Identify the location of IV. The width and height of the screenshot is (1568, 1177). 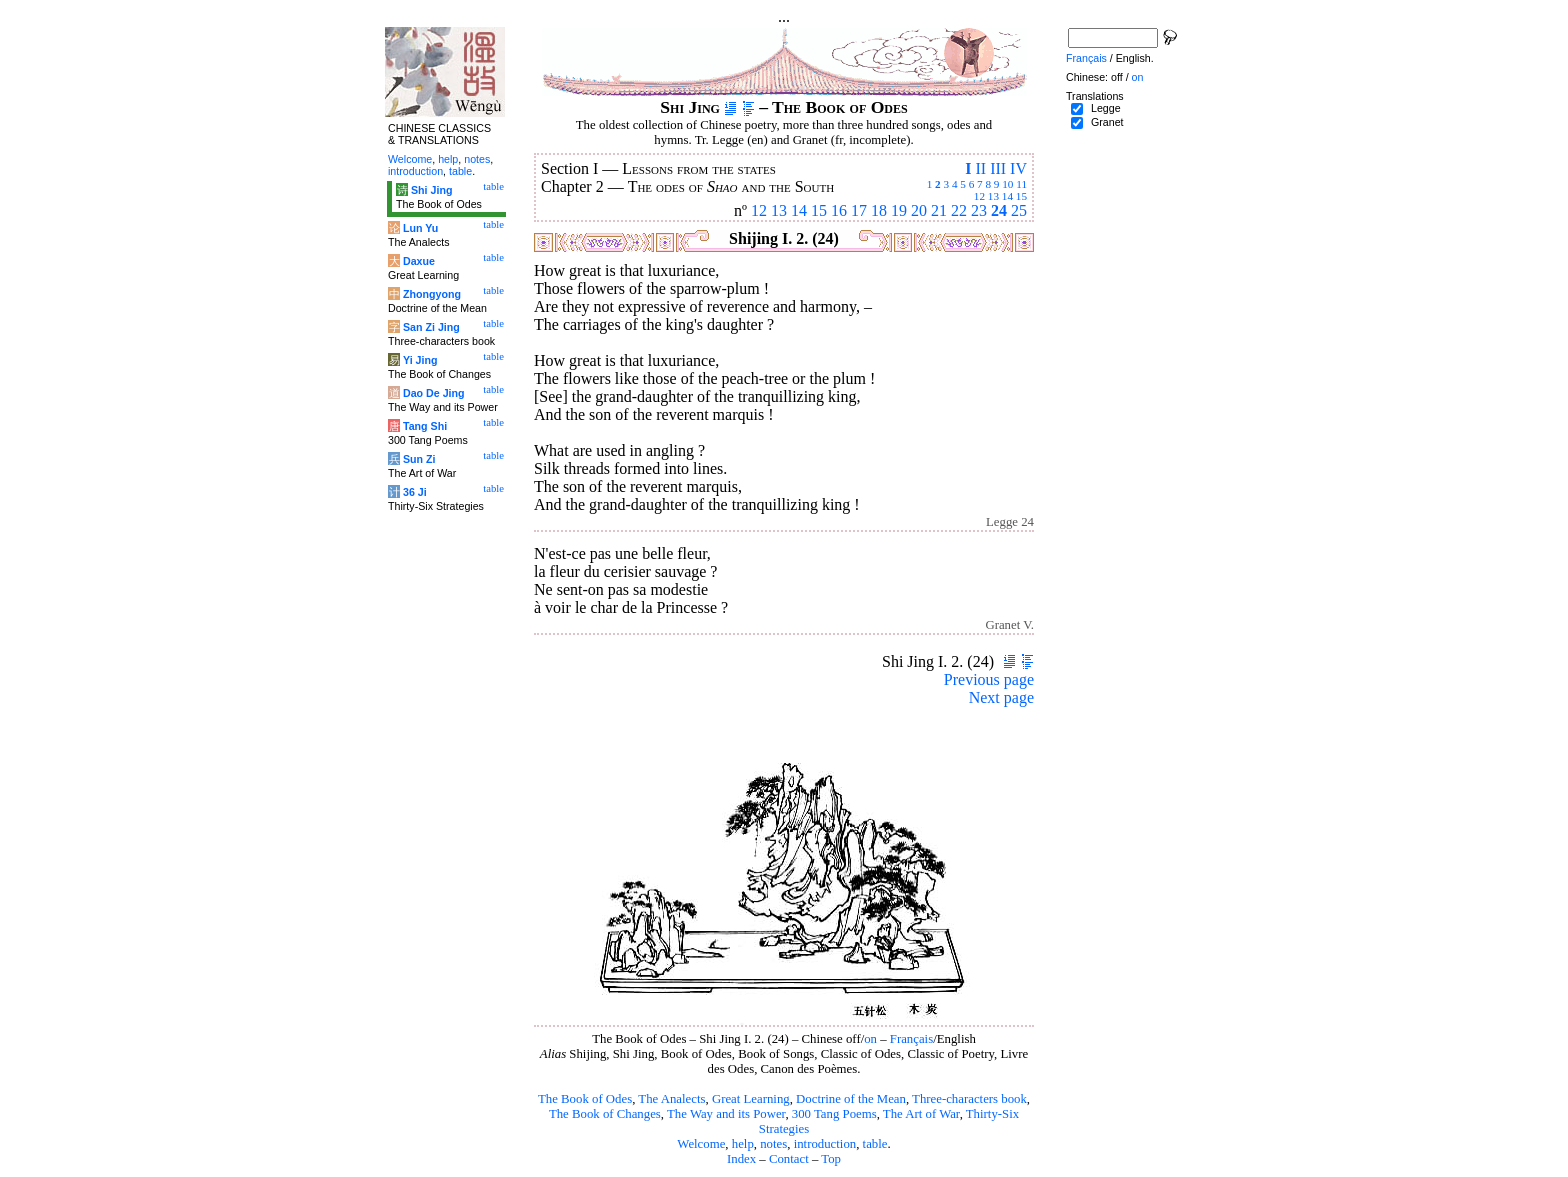
(1018, 168).